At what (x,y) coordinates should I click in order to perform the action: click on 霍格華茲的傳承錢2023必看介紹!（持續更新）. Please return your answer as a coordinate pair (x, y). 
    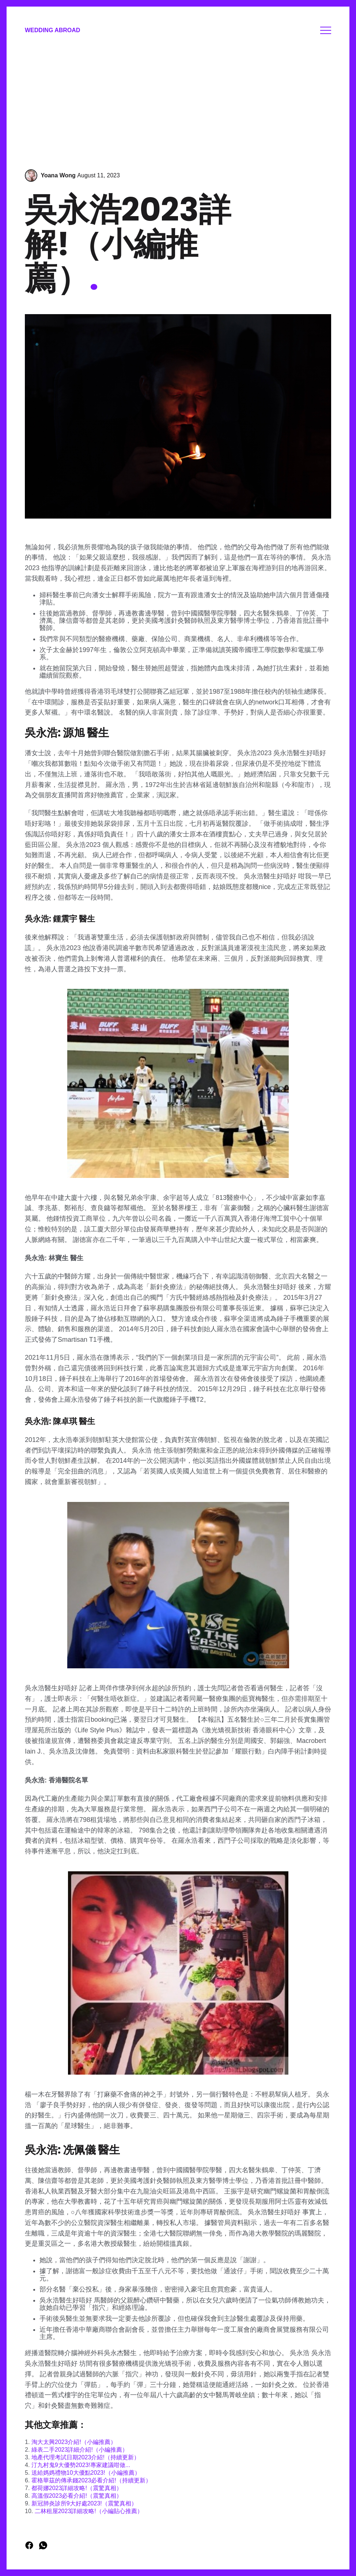
    Looking at the image, I should click on (91, 2480).